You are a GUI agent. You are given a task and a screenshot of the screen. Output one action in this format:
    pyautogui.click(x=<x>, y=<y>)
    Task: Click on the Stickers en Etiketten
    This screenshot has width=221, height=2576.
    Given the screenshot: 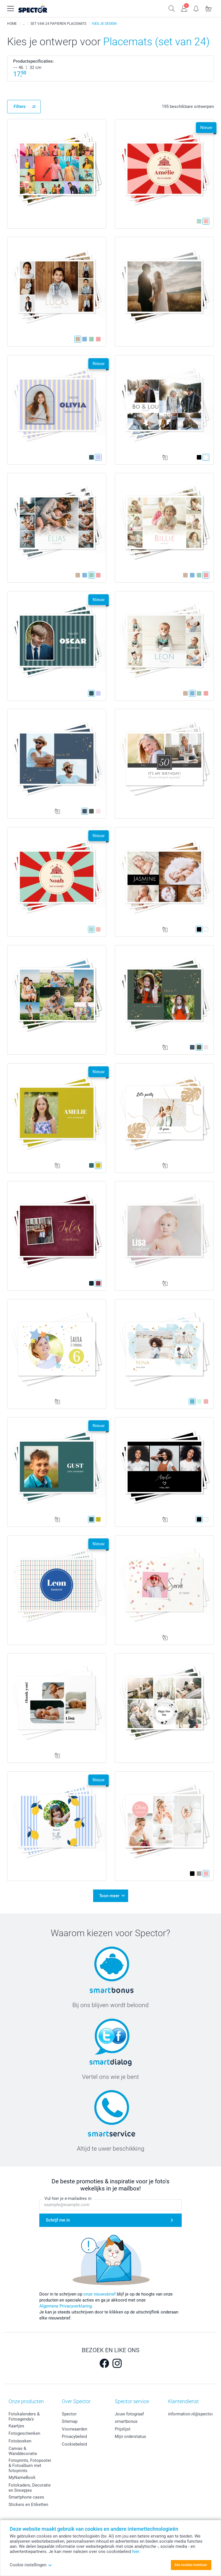 What is the action you would take?
    pyautogui.click(x=28, y=2504)
    